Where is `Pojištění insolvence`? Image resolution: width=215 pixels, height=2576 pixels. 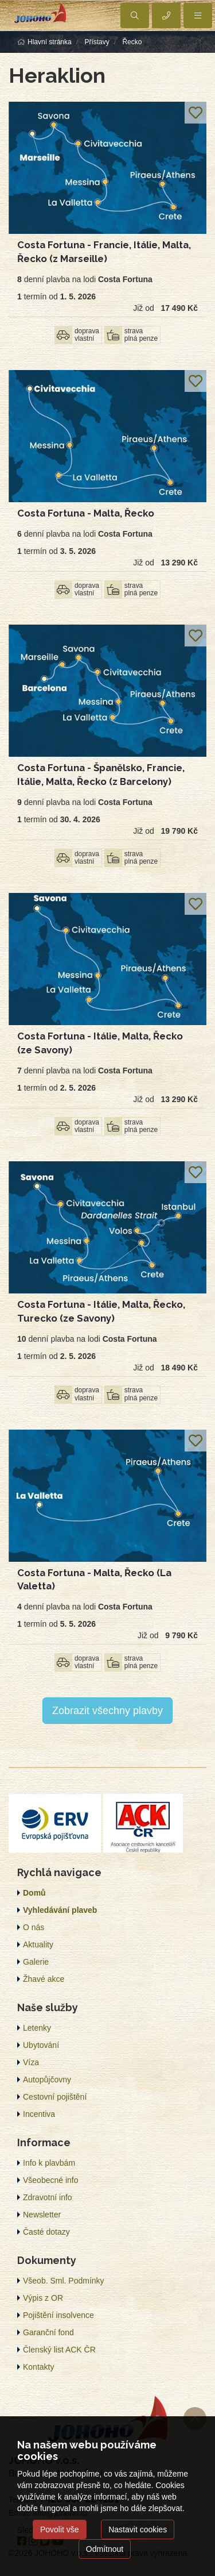
Pojištění insolvence is located at coordinates (58, 2315).